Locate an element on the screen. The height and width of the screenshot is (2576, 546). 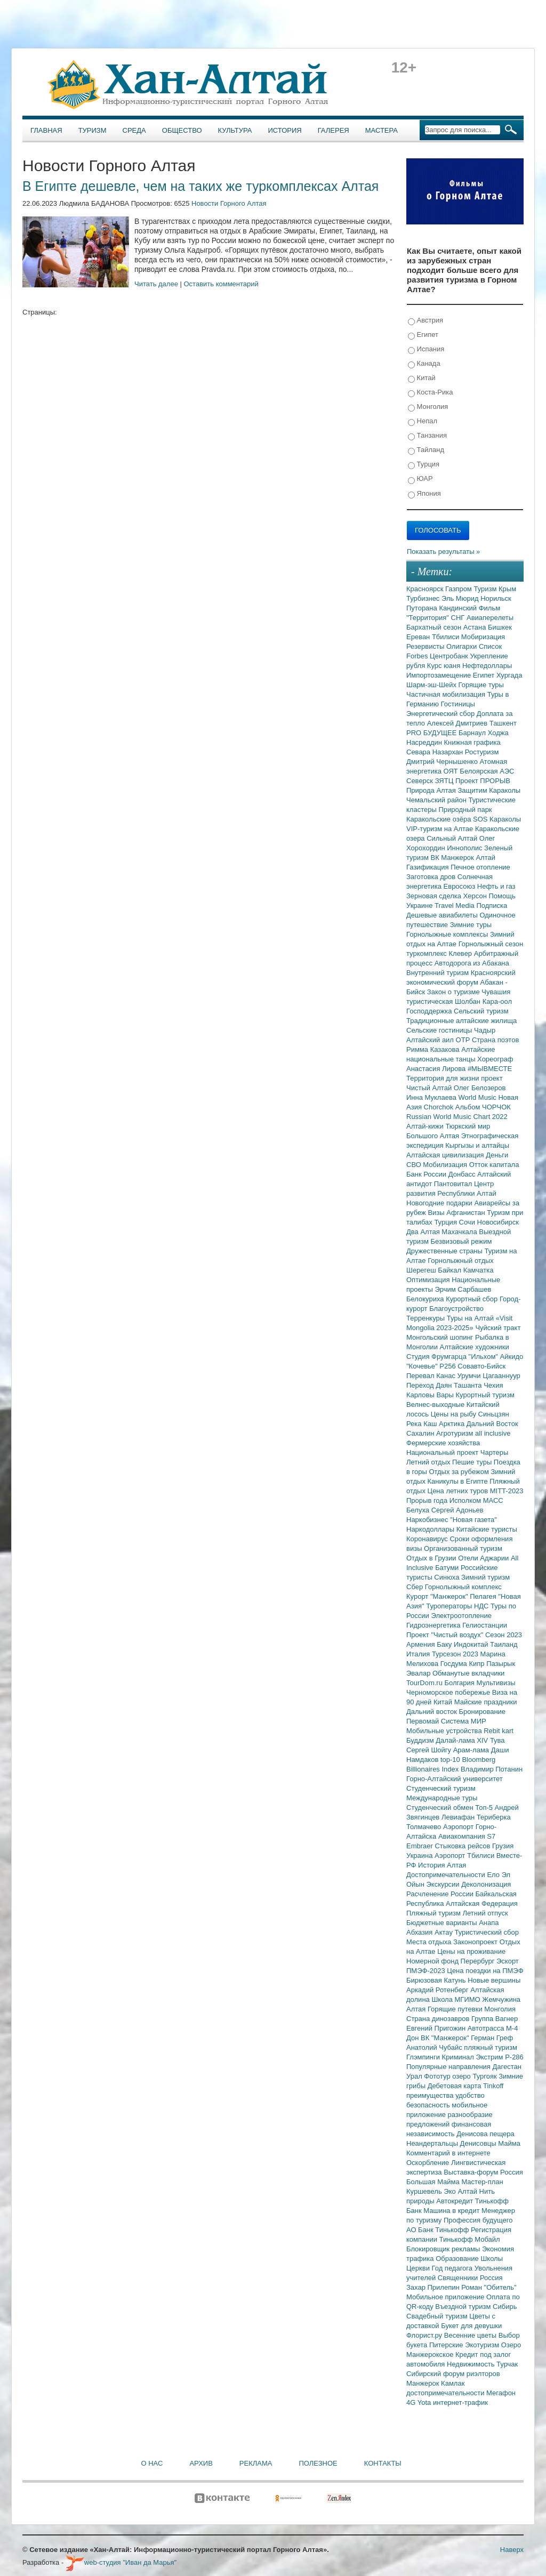
Визы is located at coordinates (437, 1213).